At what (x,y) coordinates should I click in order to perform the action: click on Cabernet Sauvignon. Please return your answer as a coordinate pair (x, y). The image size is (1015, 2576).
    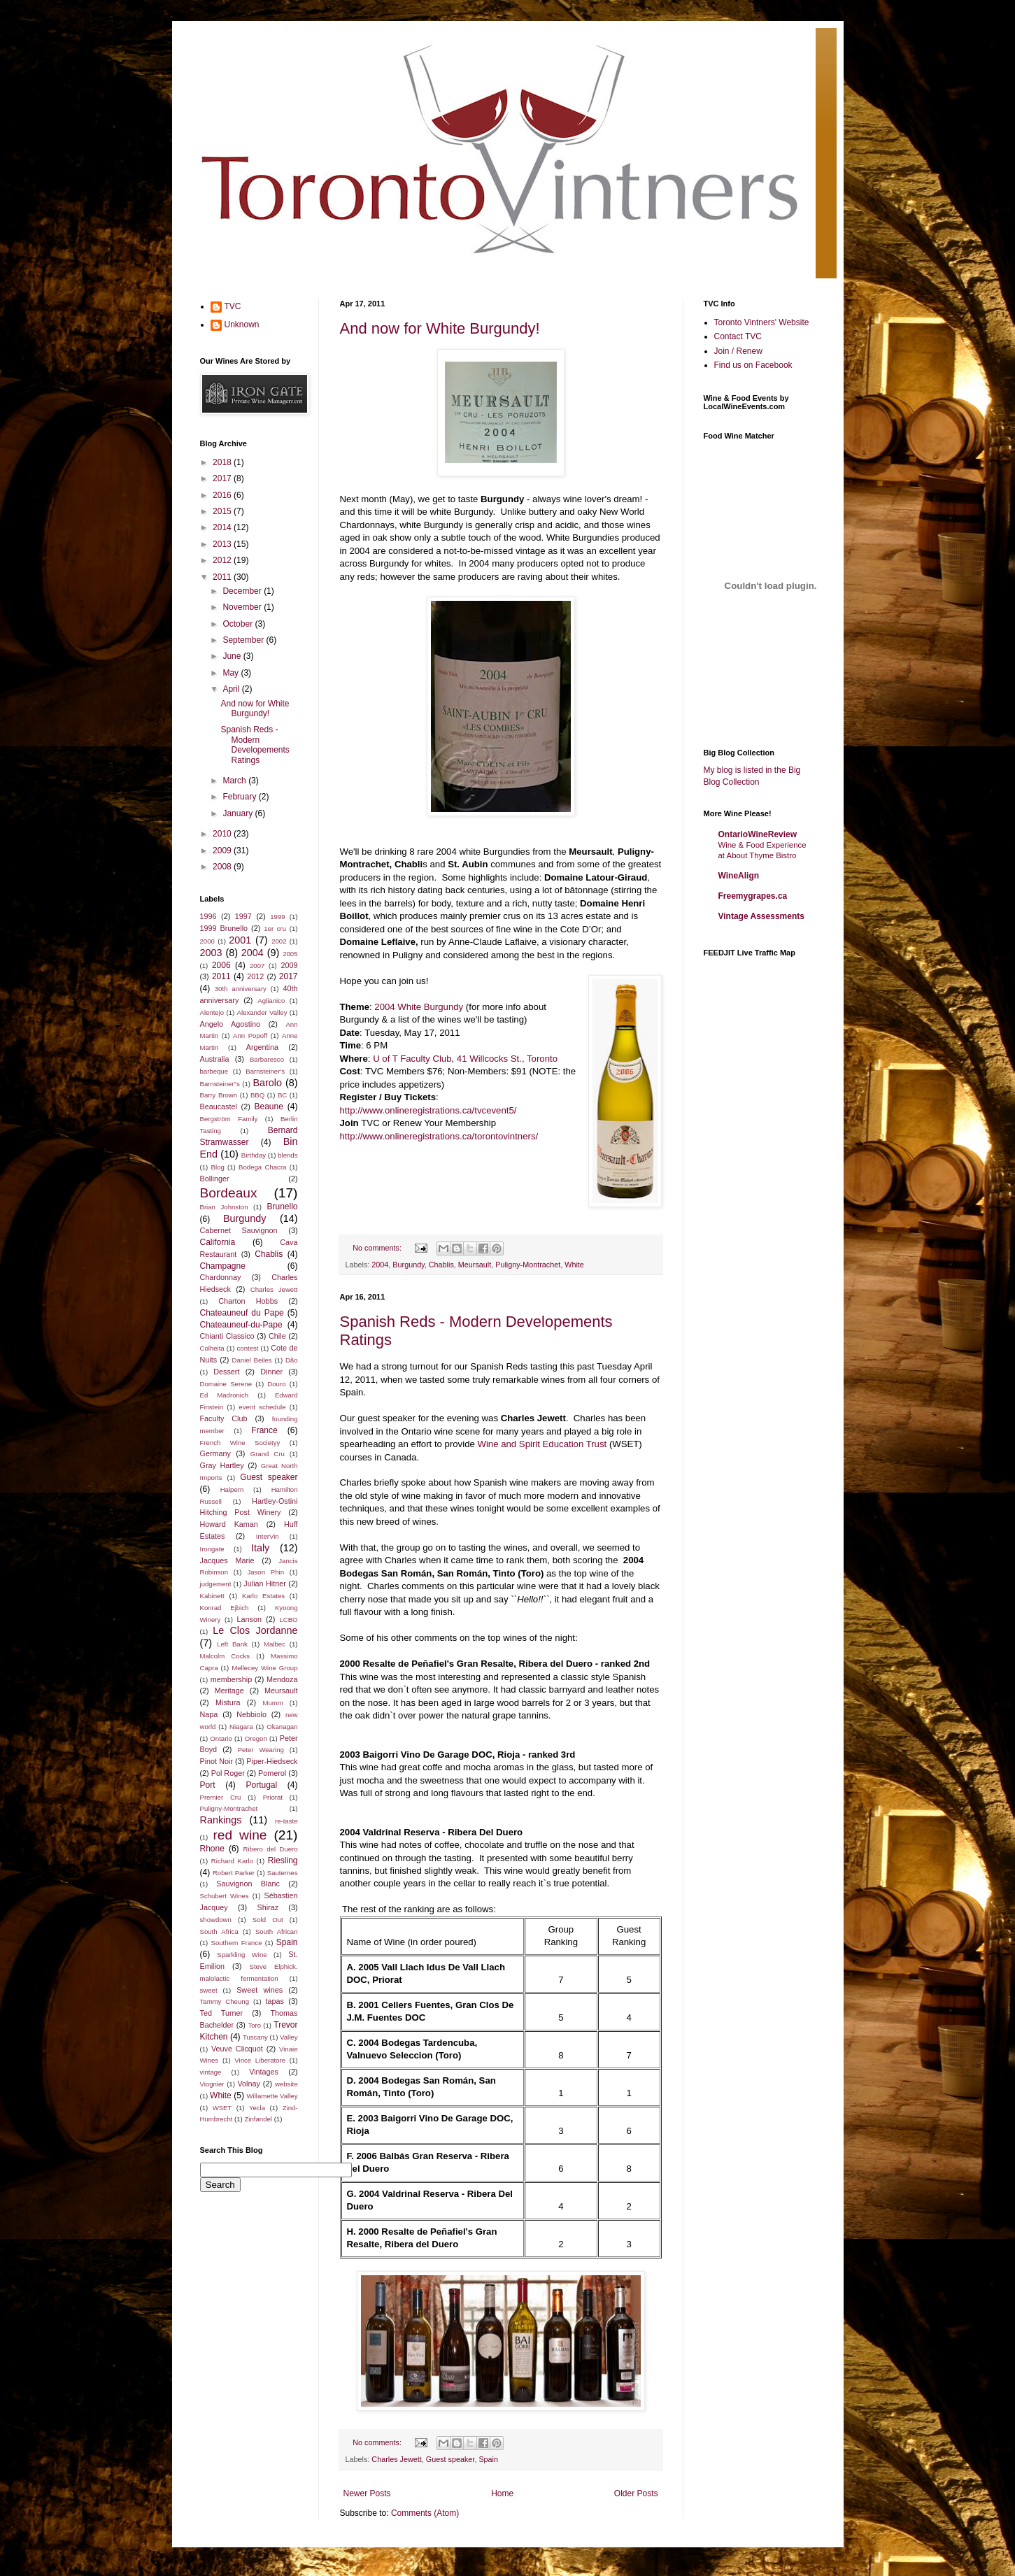
    Looking at the image, I should click on (239, 1230).